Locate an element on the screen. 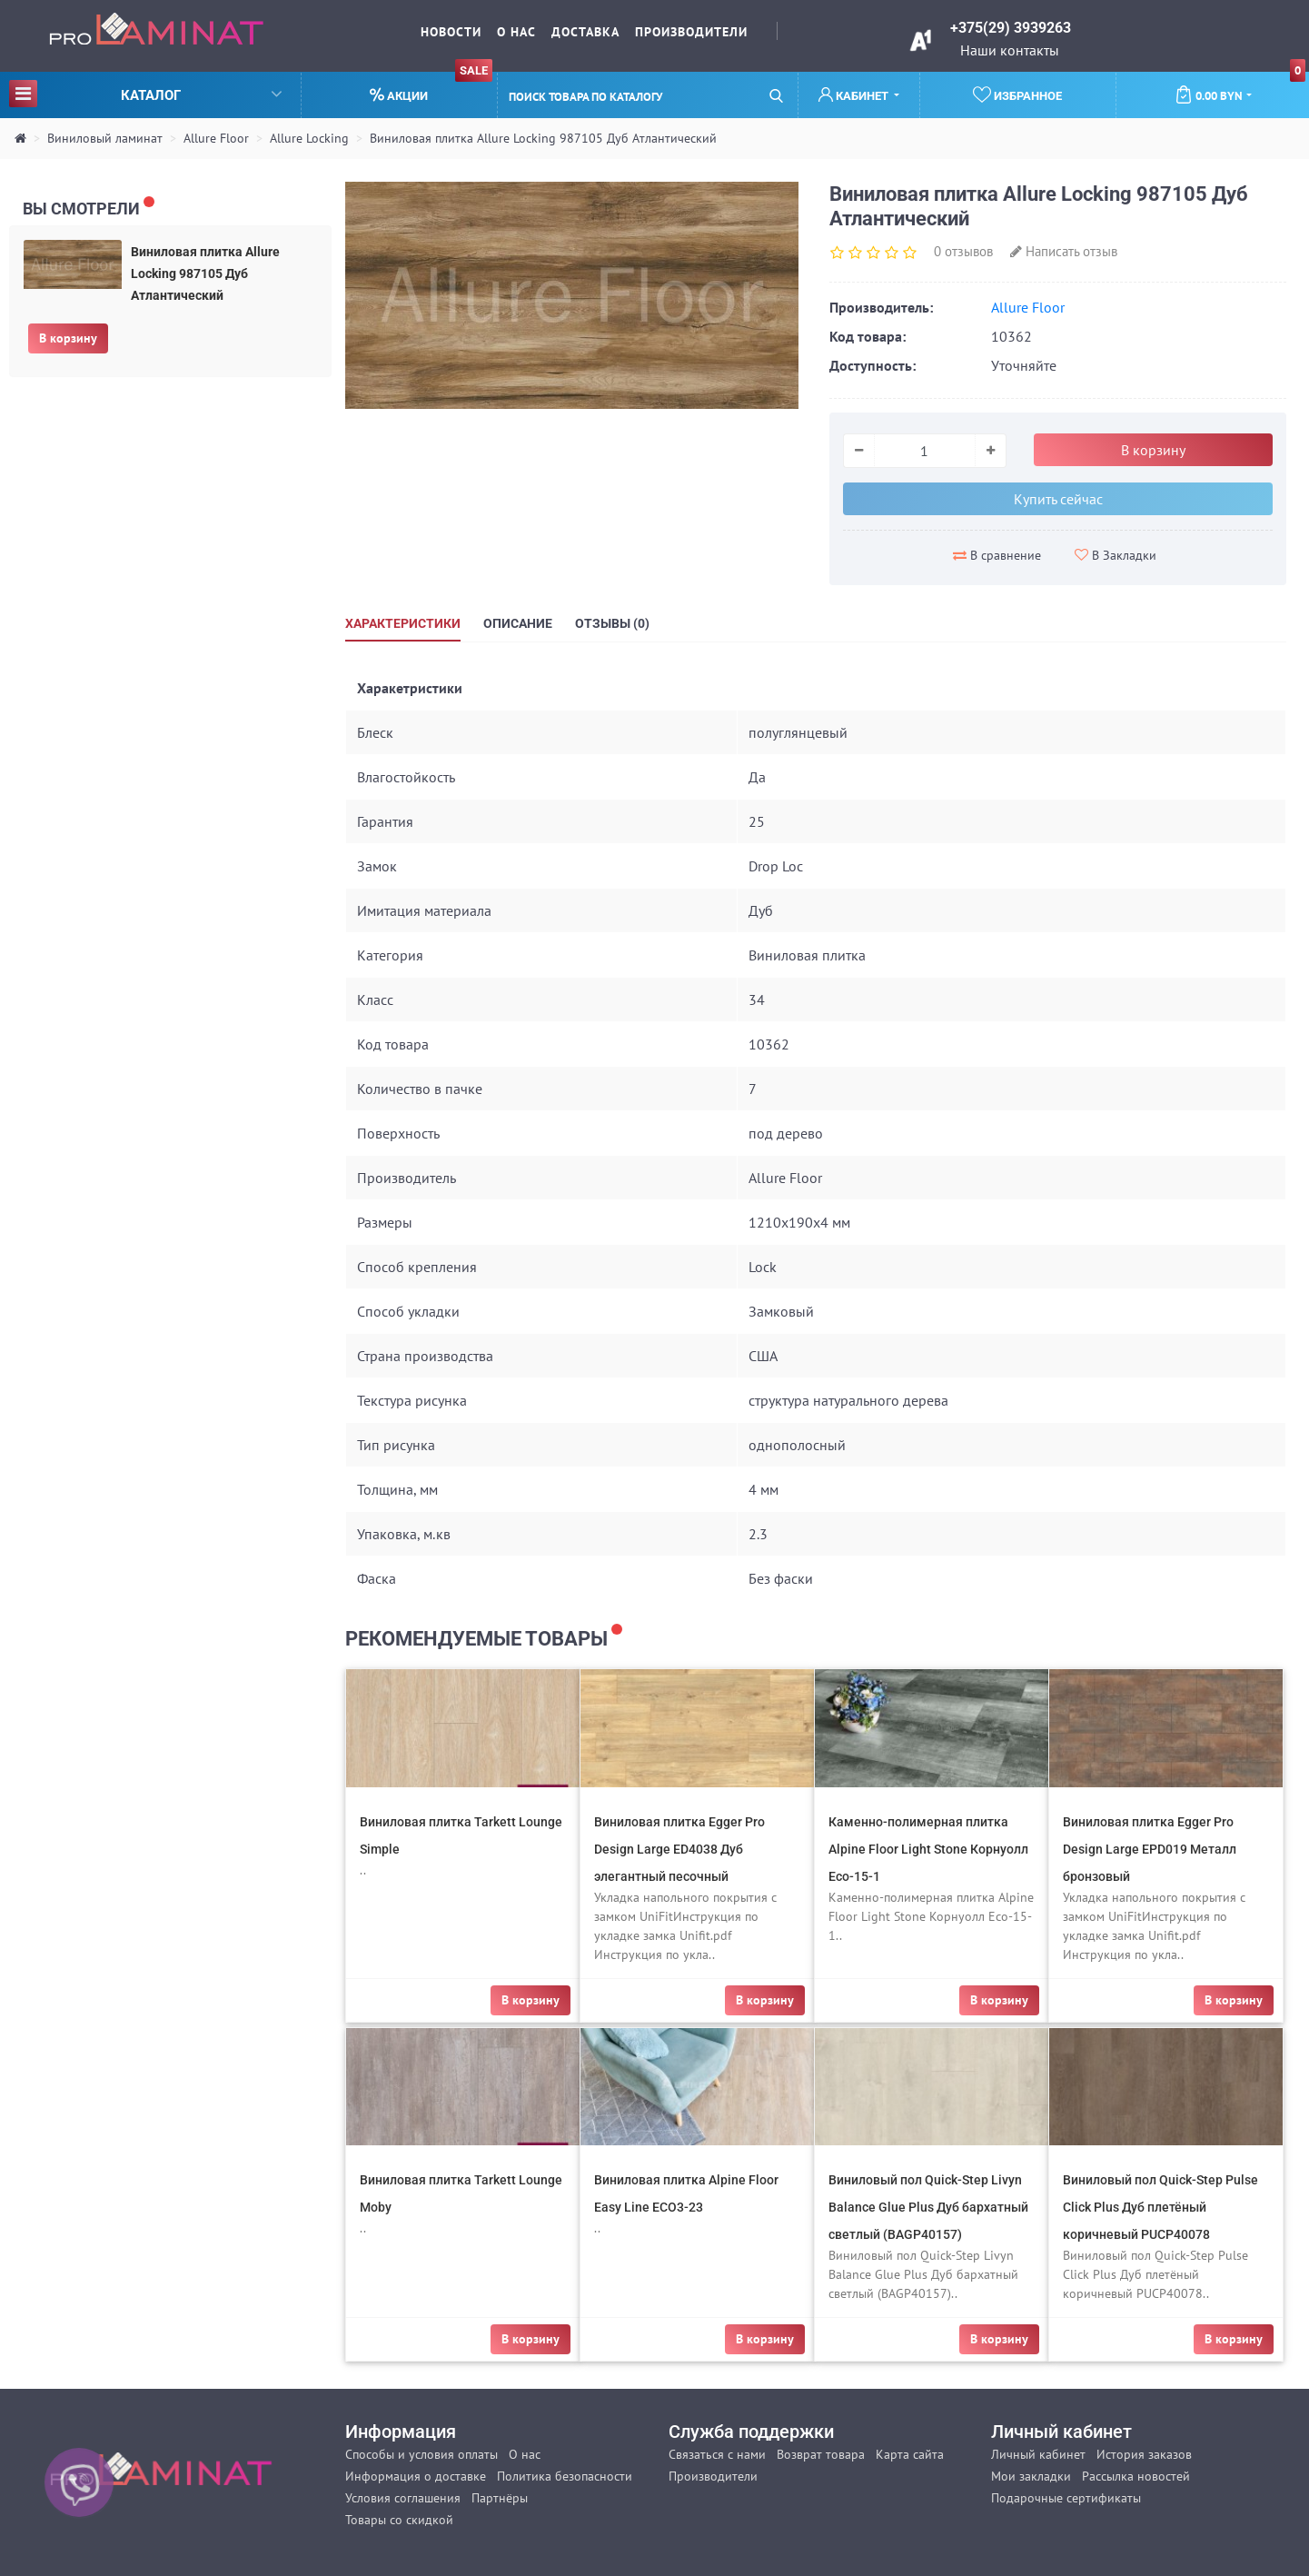  О нас is located at coordinates (516, 32).